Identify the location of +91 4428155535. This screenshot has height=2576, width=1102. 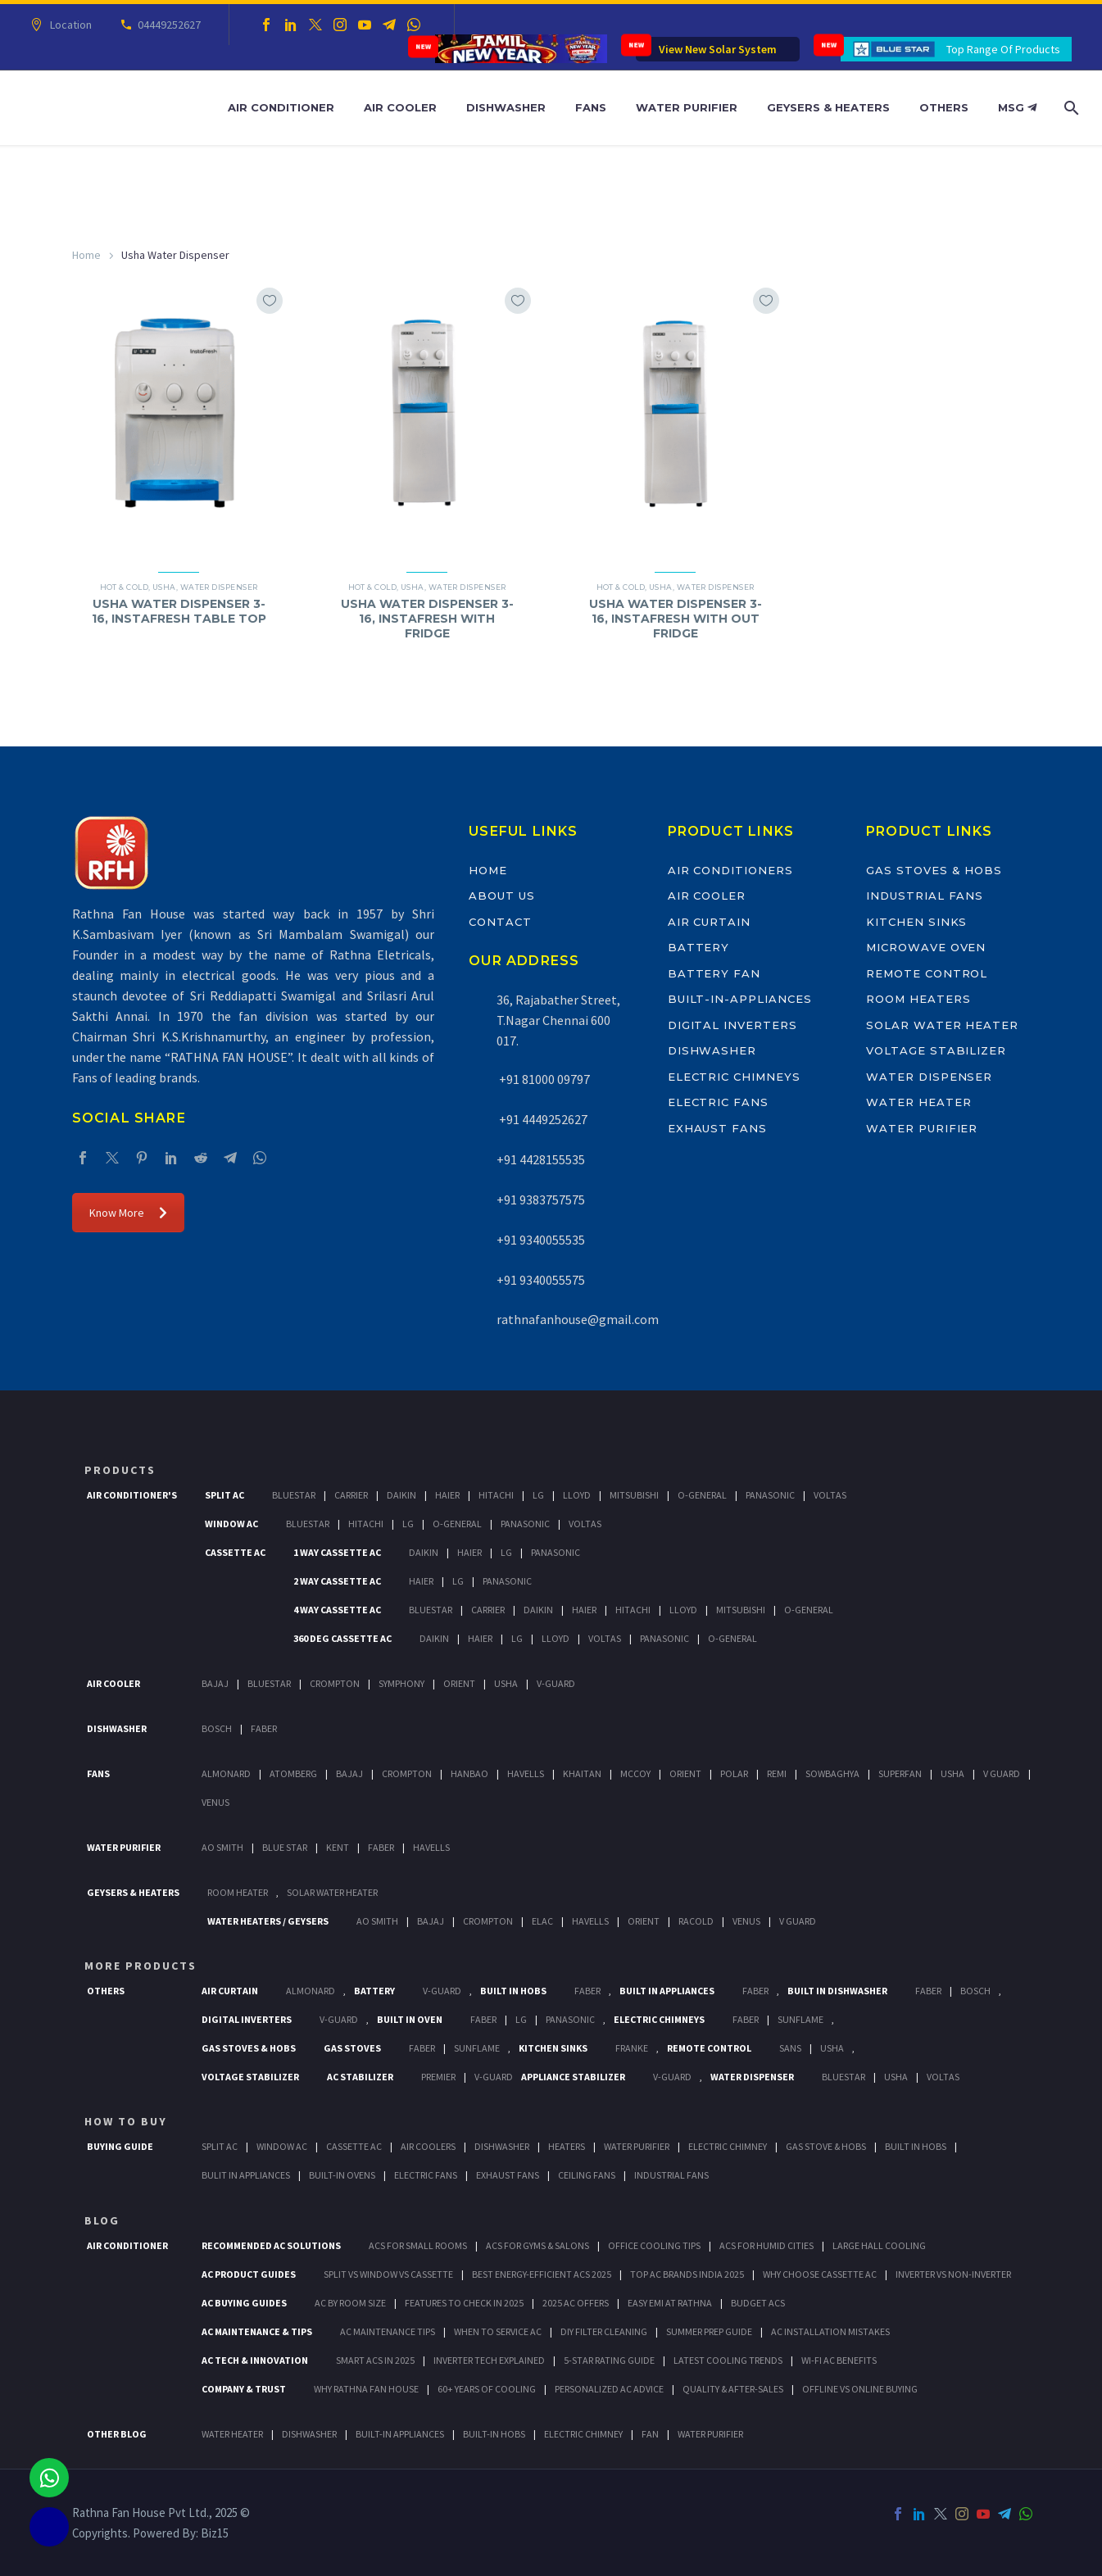
(541, 1159).